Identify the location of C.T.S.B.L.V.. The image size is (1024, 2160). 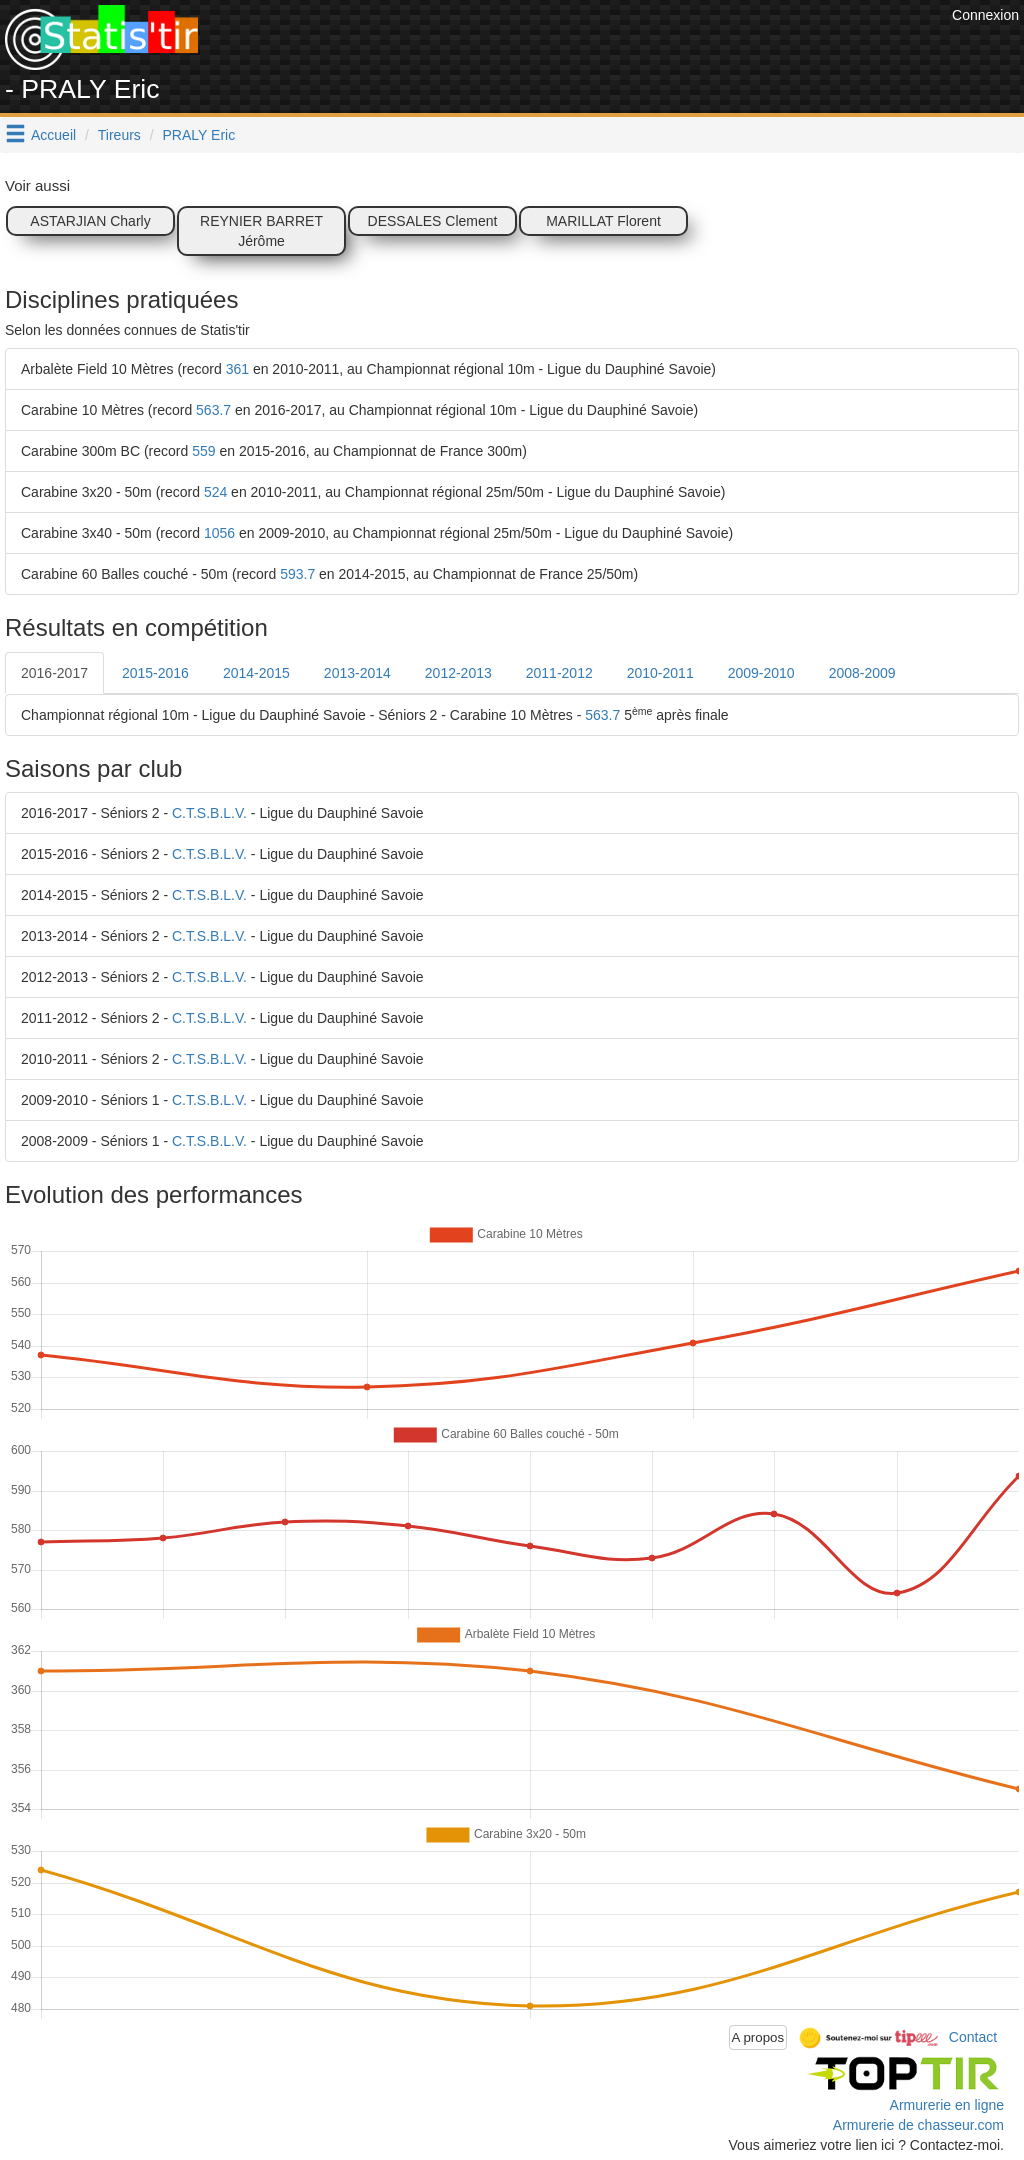
(209, 813).